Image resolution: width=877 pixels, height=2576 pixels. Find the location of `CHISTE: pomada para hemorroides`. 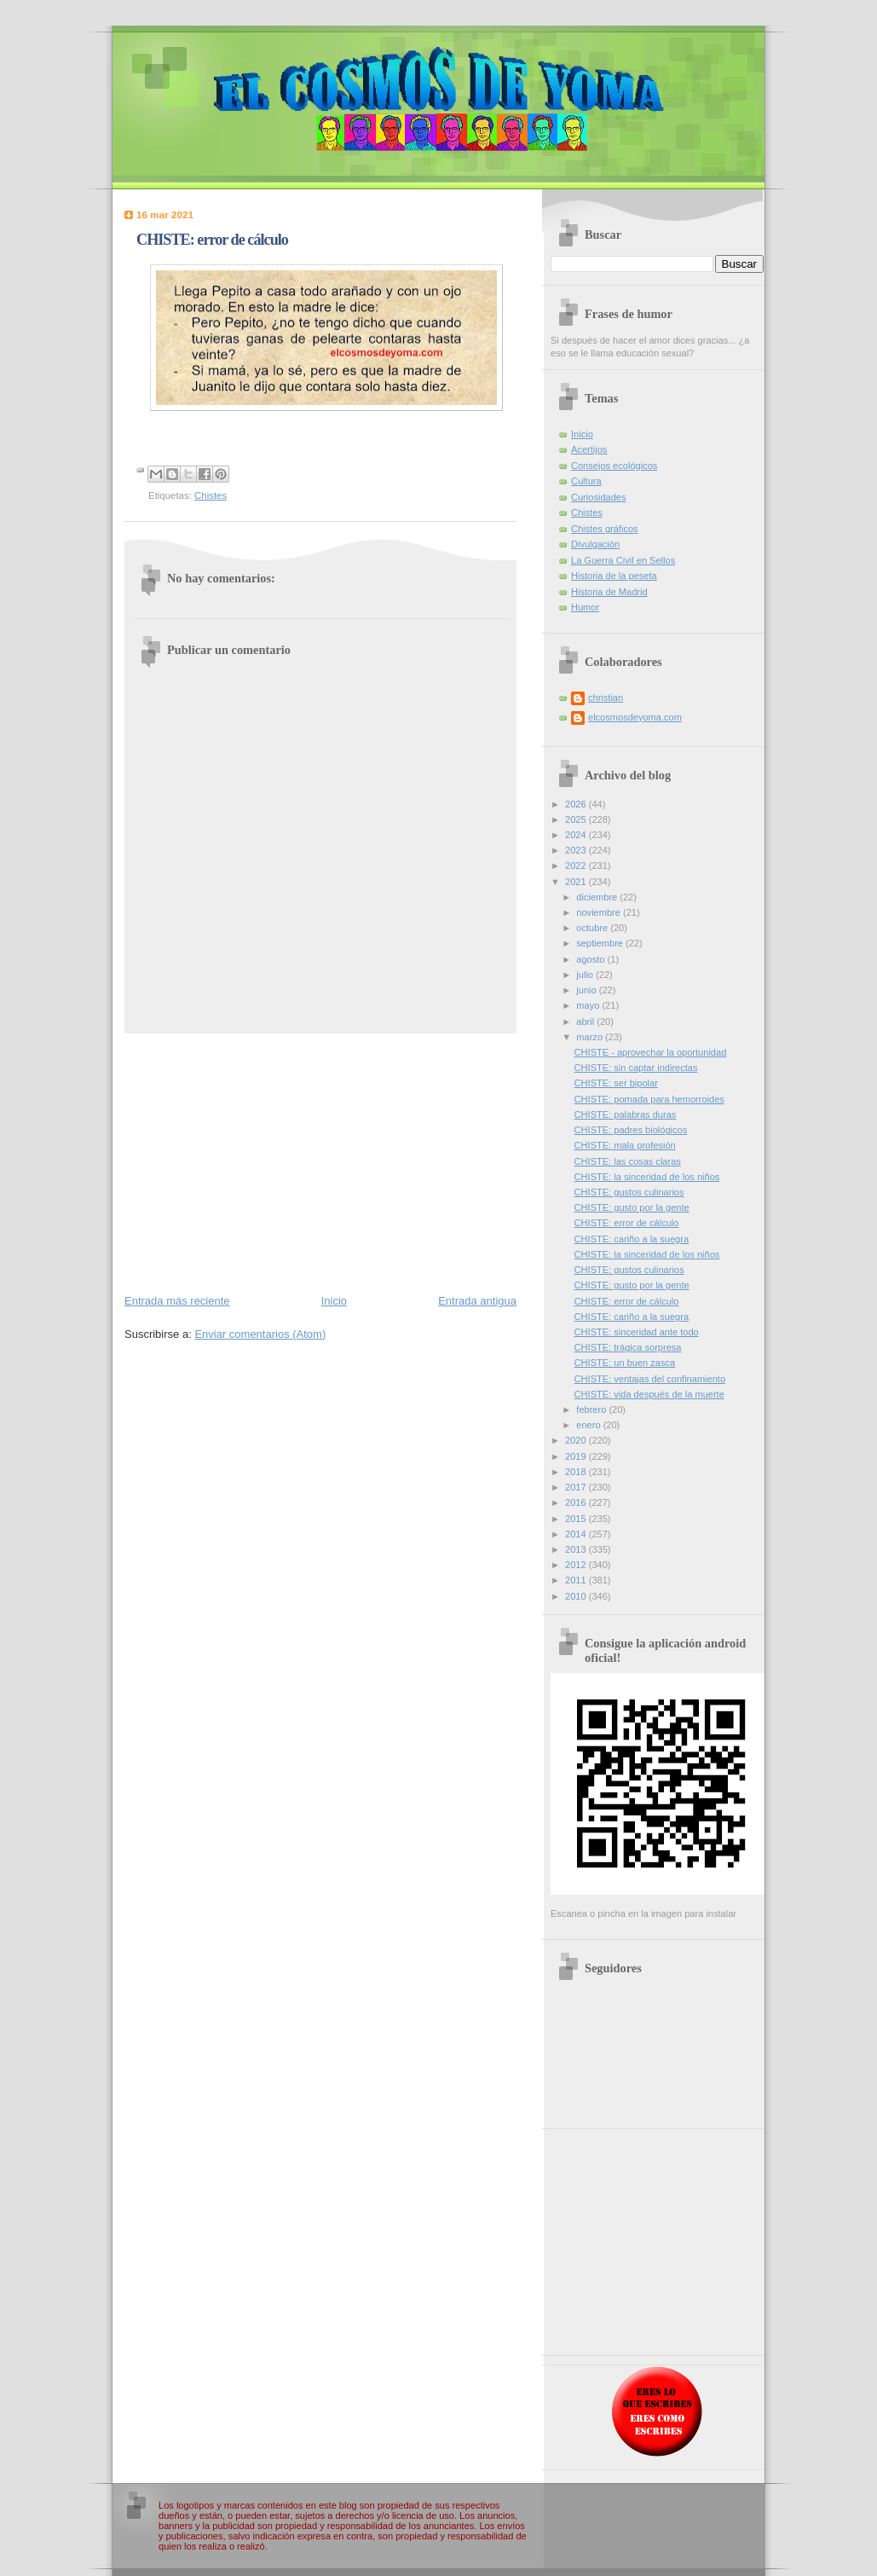

CHISTE: pomada para hemorroides is located at coordinates (649, 1099).